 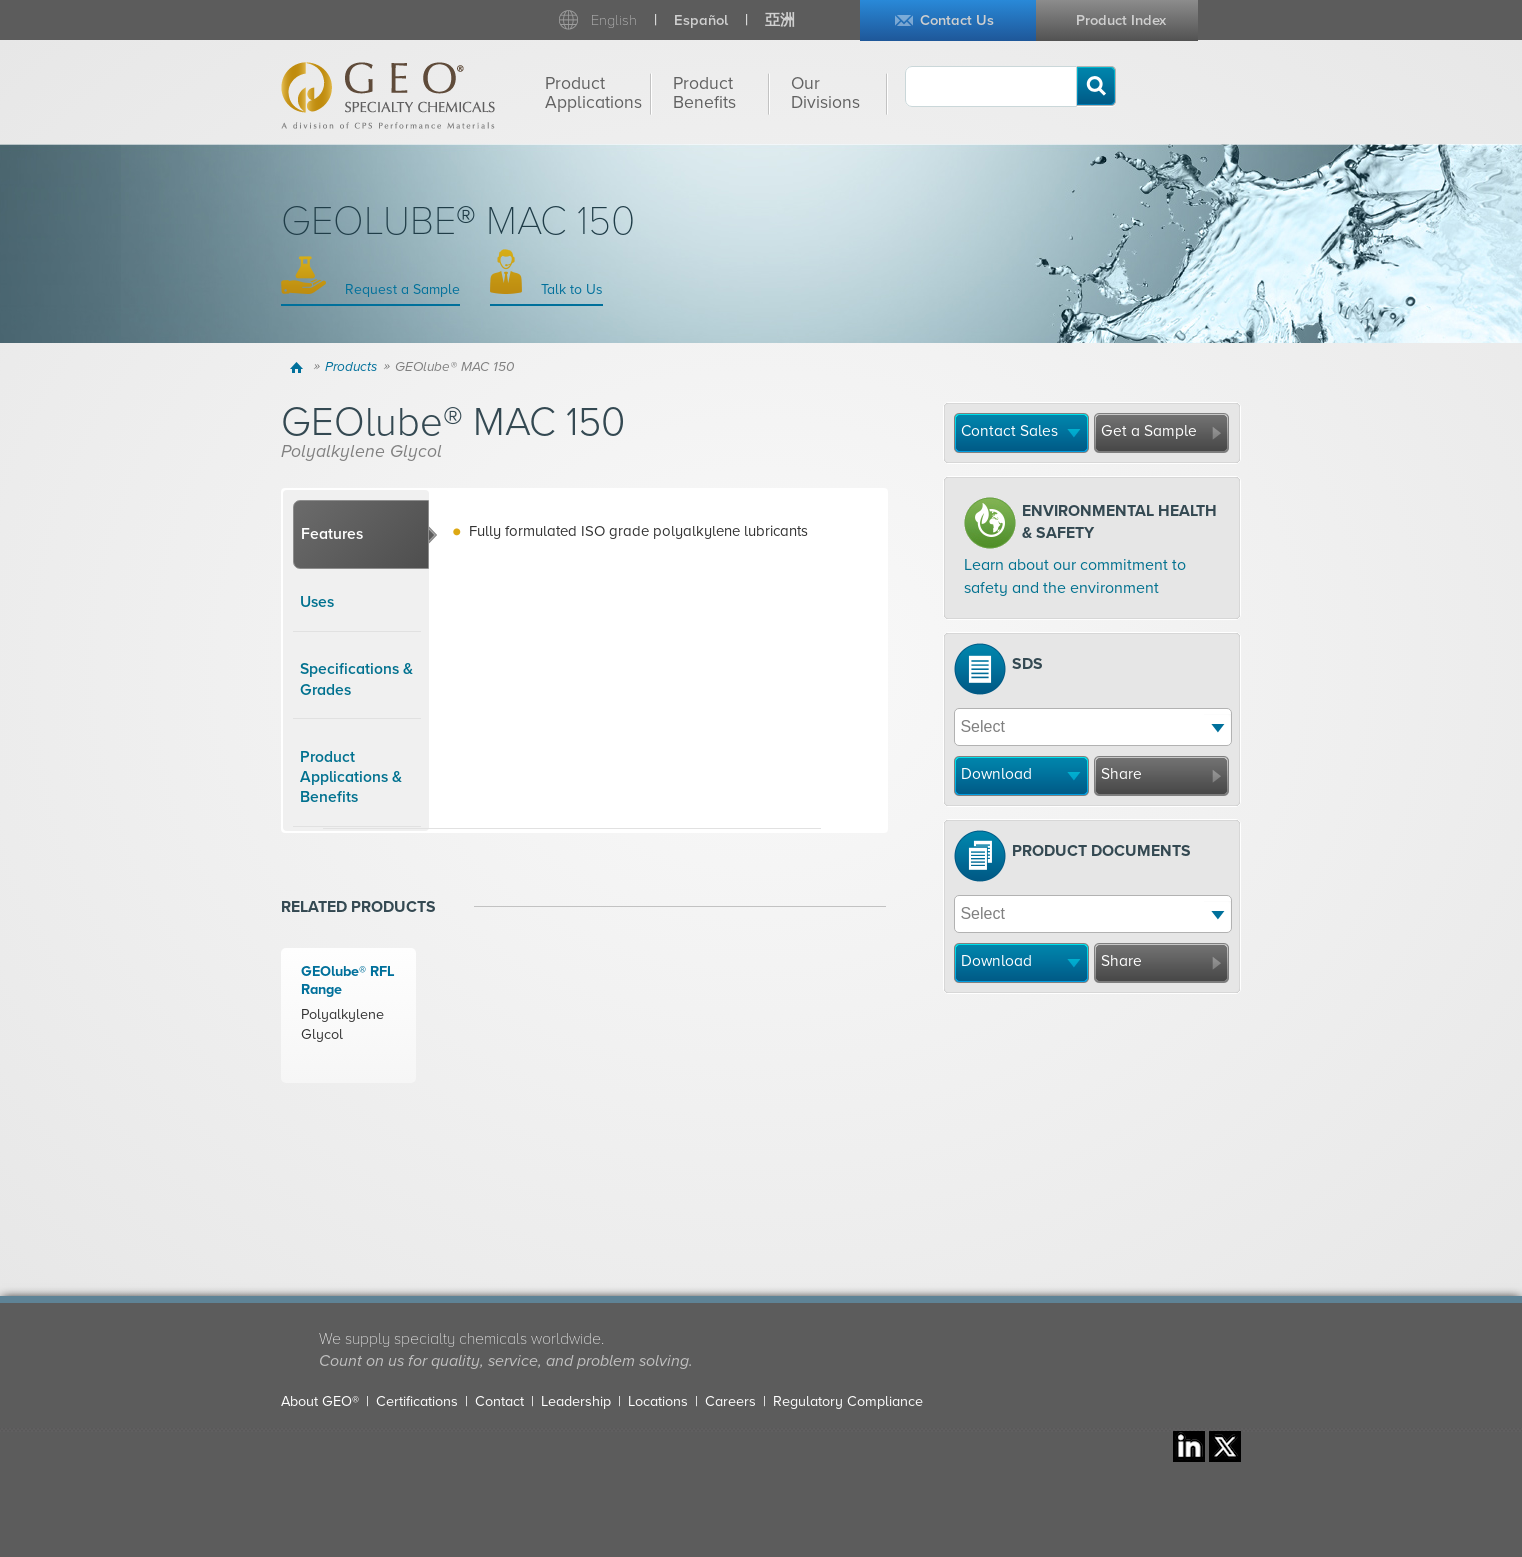 I want to click on Contact Us, so click(x=957, y=20).